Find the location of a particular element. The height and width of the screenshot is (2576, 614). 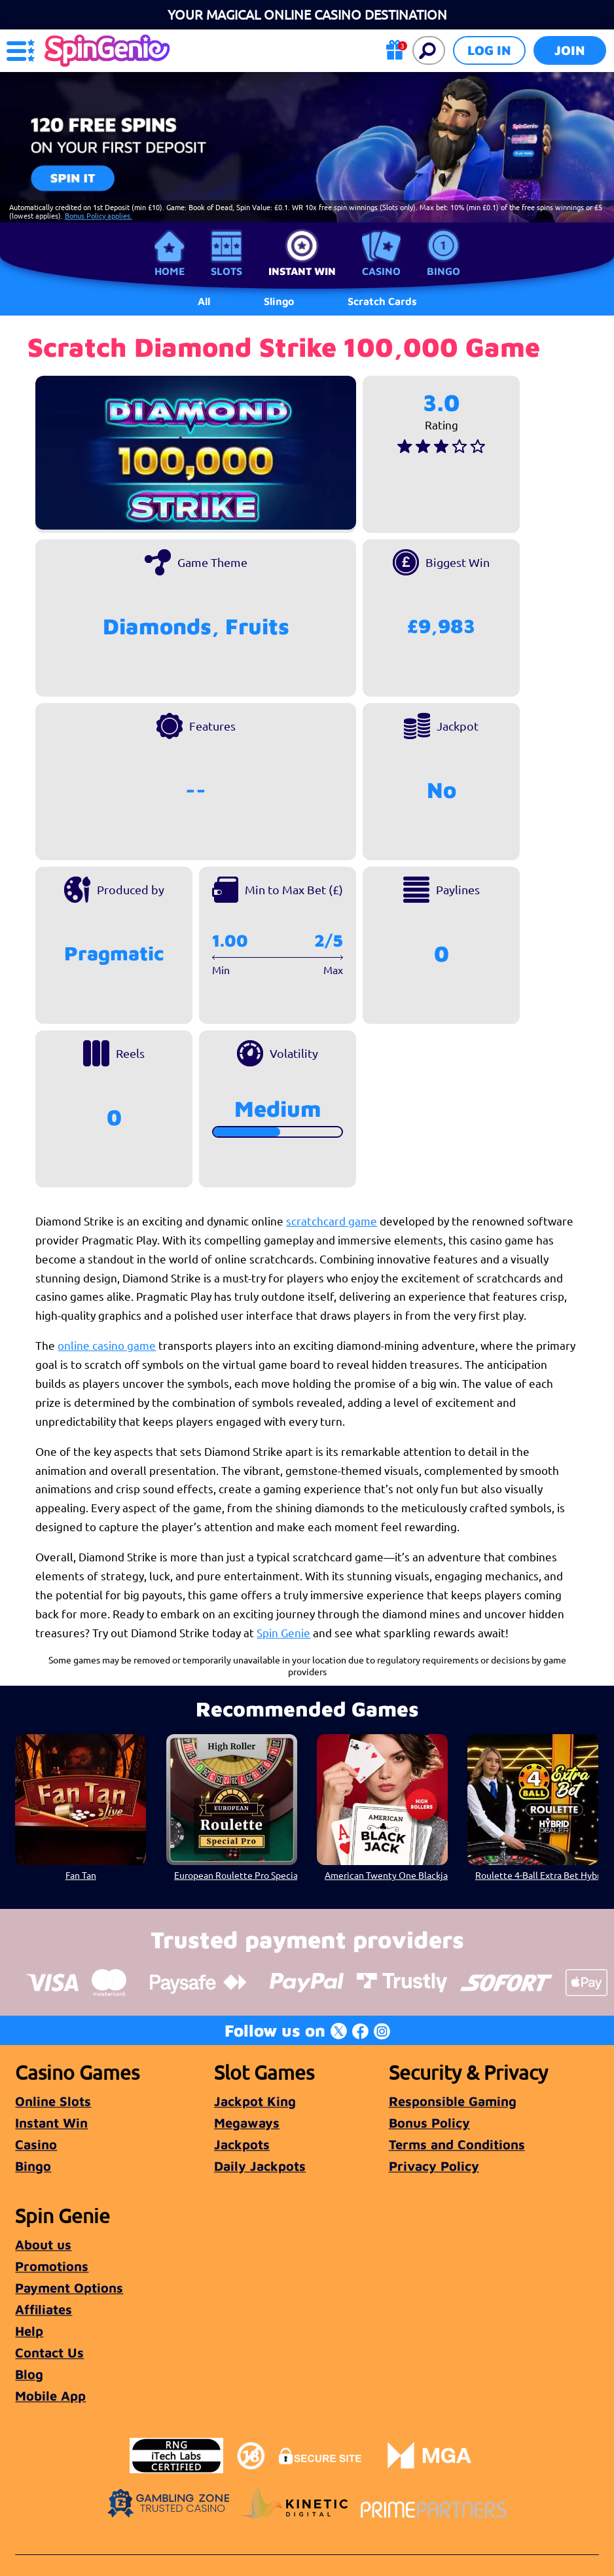

Spin Genie is located at coordinates (283, 1632).